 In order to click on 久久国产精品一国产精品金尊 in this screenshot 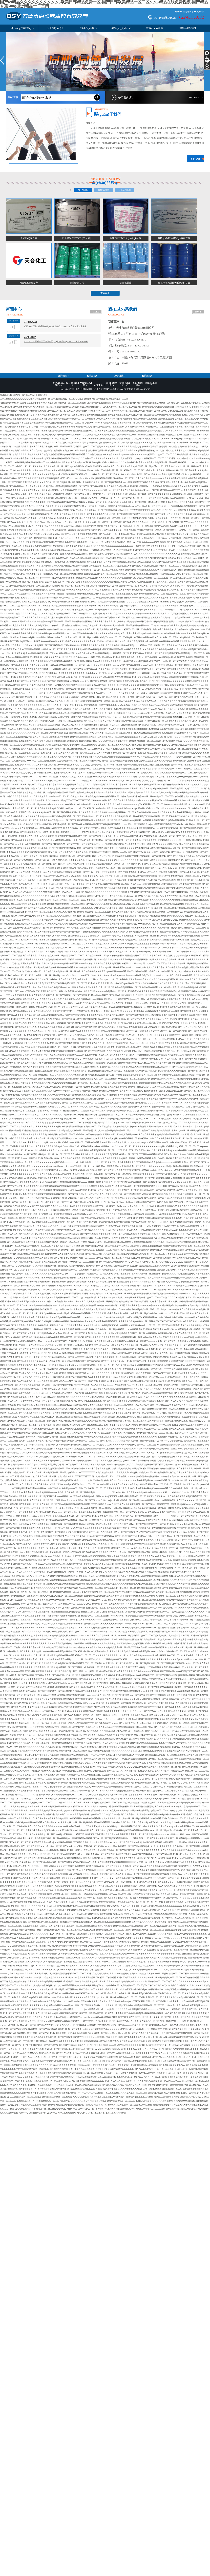, I will do `click(166, 912)`.